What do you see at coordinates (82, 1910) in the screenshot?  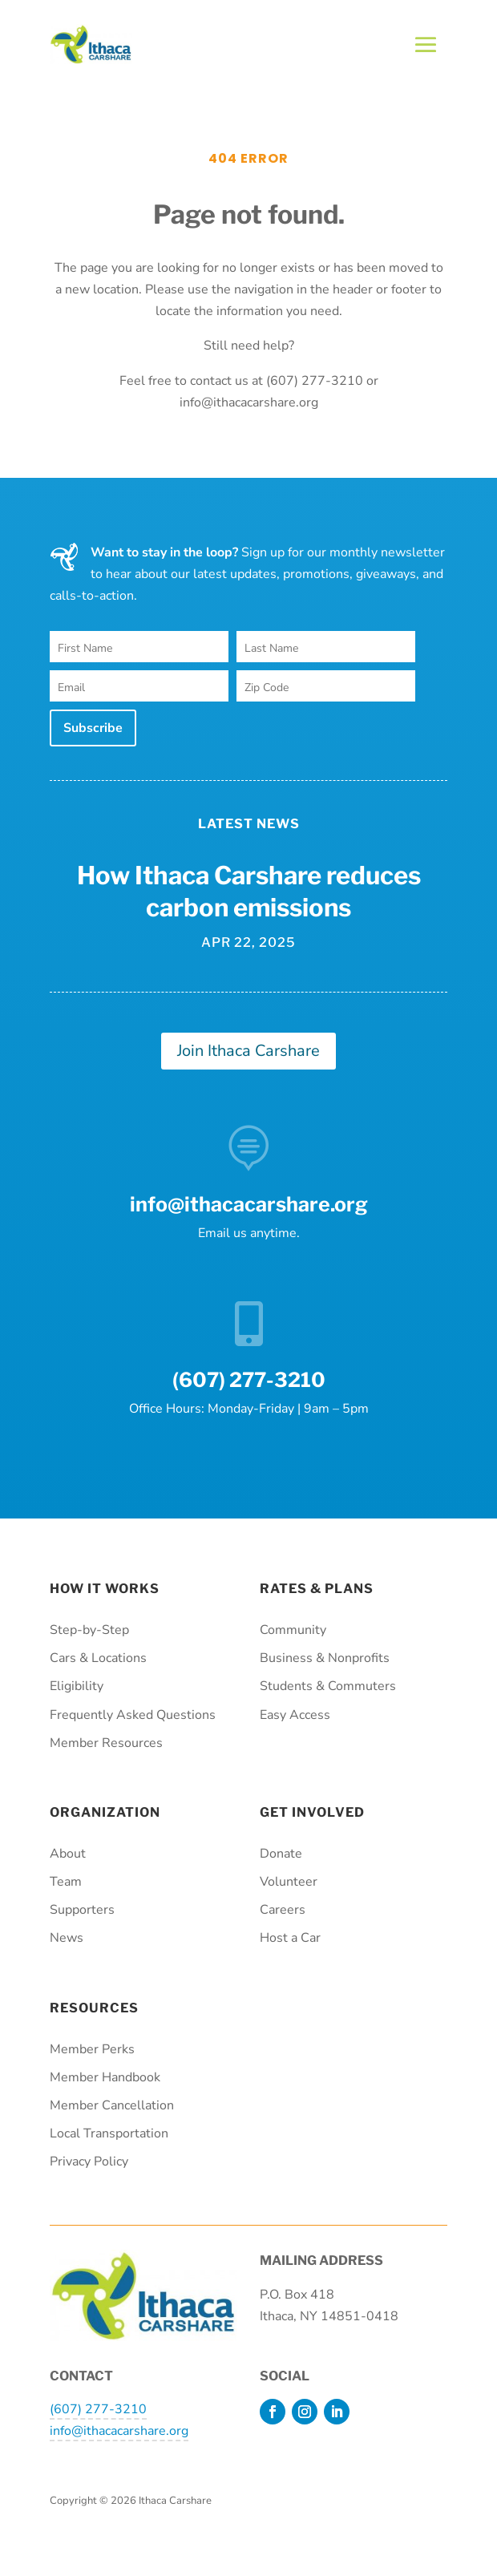 I see `Supporters [link]` at bounding box center [82, 1910].